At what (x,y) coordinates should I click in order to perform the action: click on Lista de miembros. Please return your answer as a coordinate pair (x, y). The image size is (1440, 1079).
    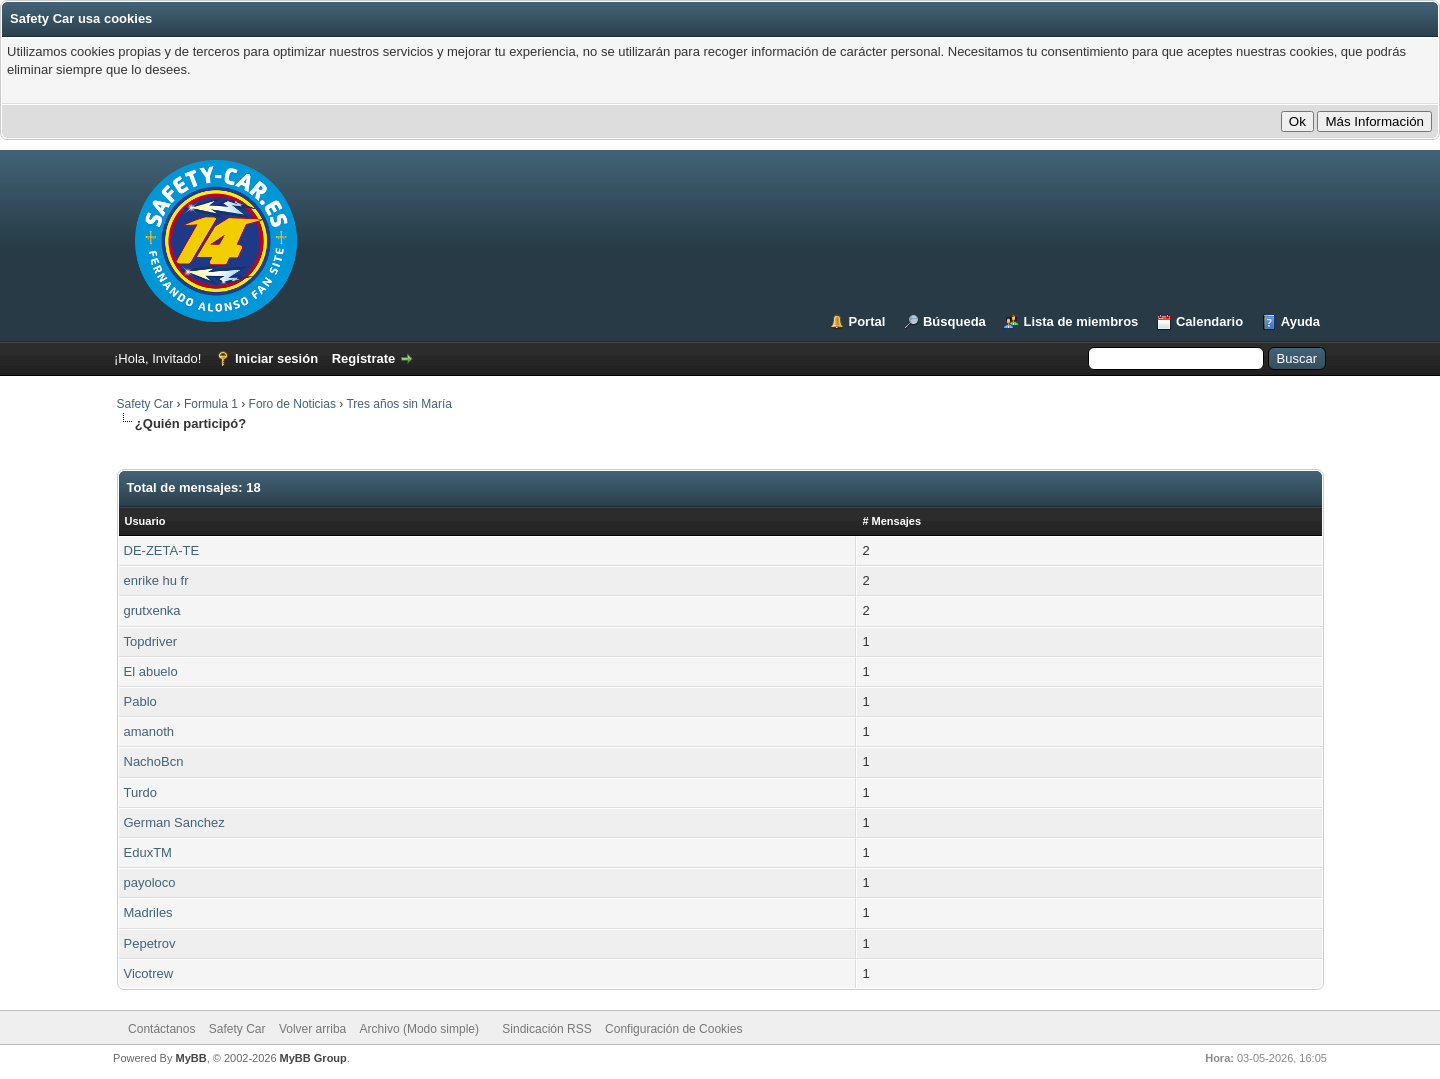
    Looking at the image, I should click on (1080, 321).